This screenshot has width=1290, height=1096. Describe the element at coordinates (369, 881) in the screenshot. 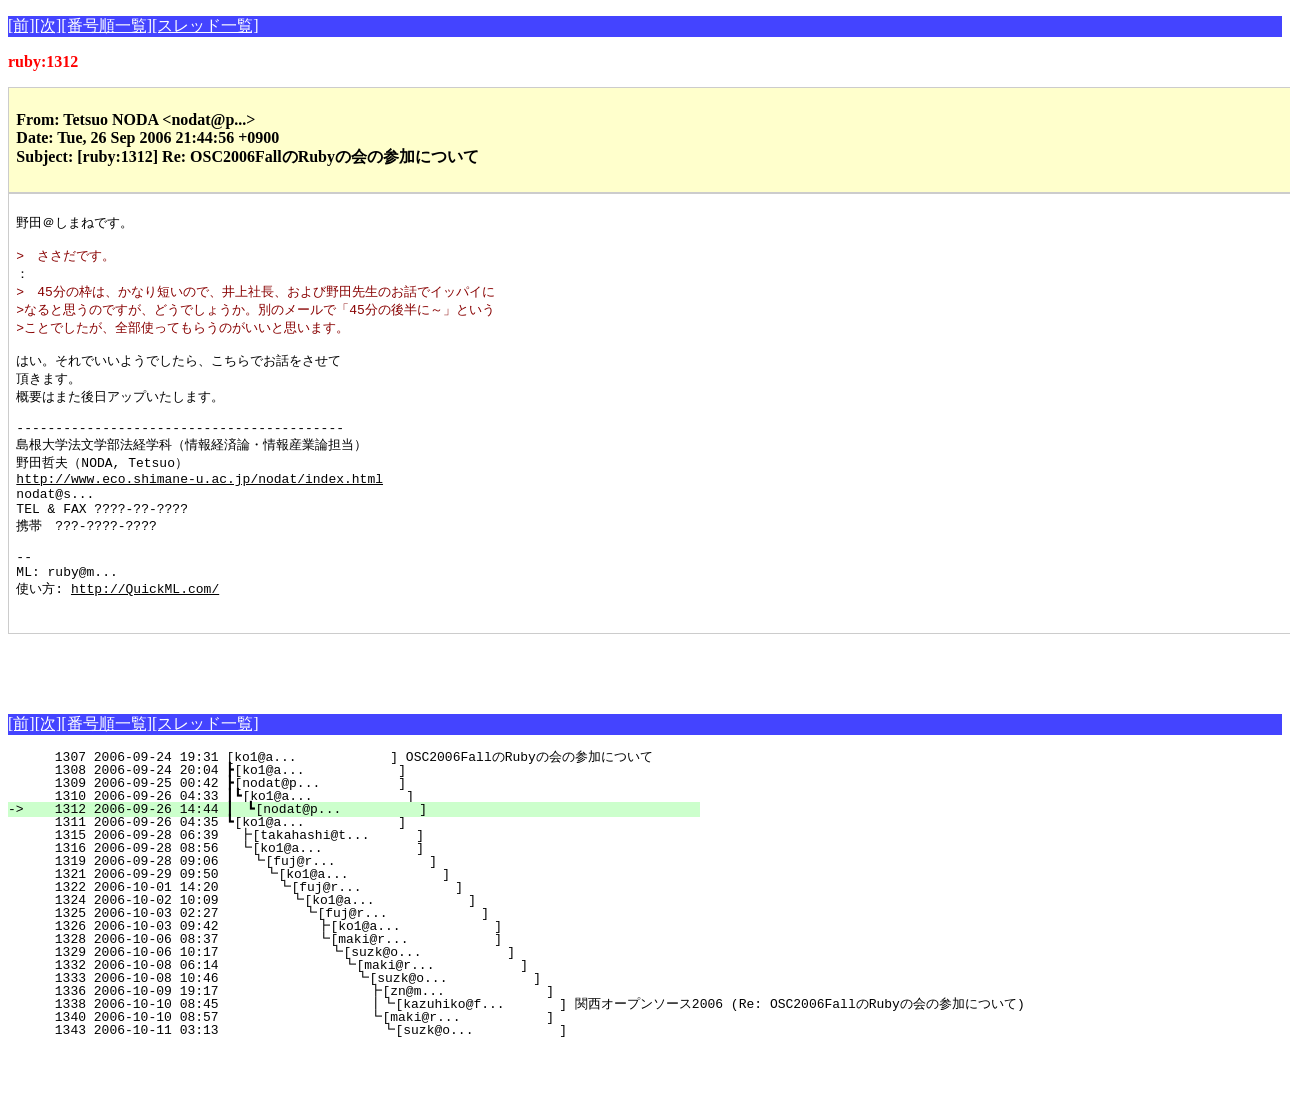

I see `1315 2006-09-28 06:39 ┣[takahashi@t... ]` at that location.